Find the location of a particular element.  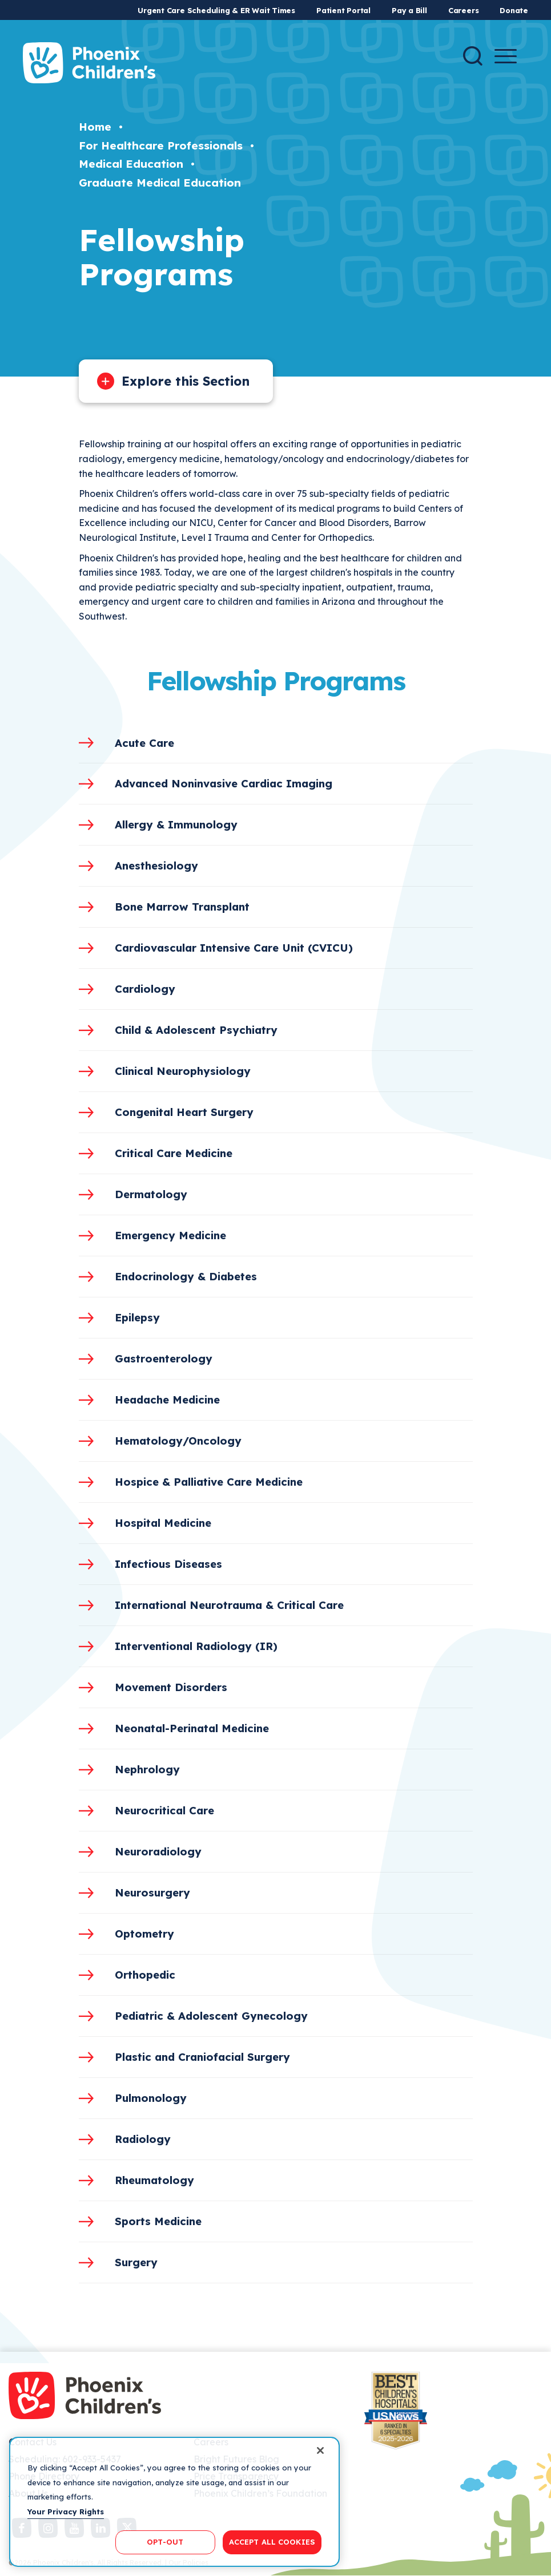

Allergy & Immunology is located at coordinates (176, 824).